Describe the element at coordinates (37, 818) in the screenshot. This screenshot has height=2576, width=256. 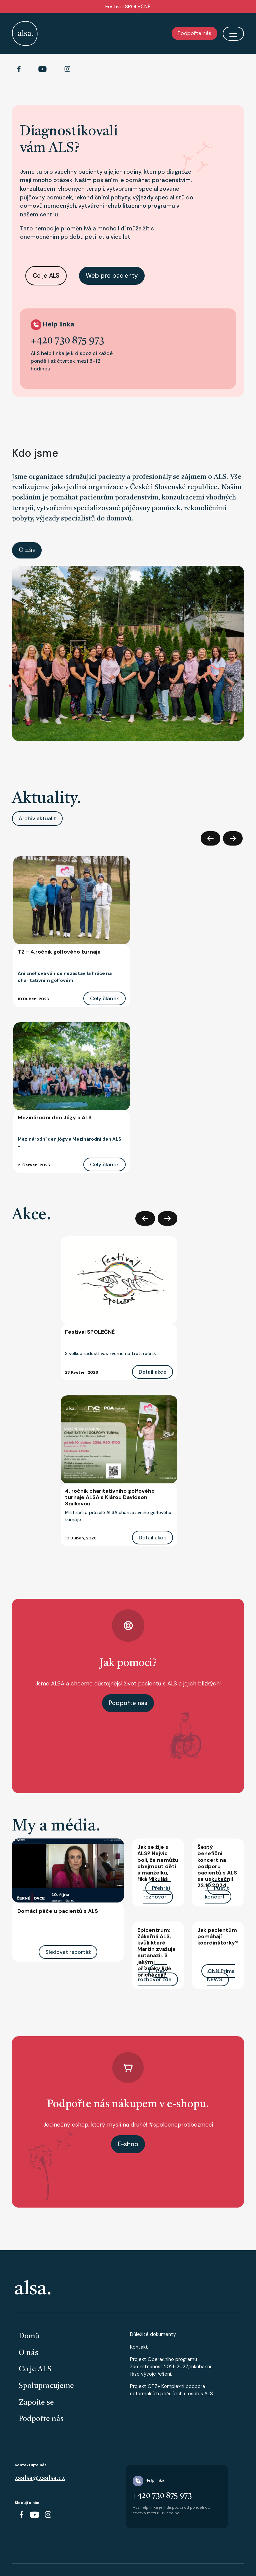
I see `Archiv aktualit` at that location.